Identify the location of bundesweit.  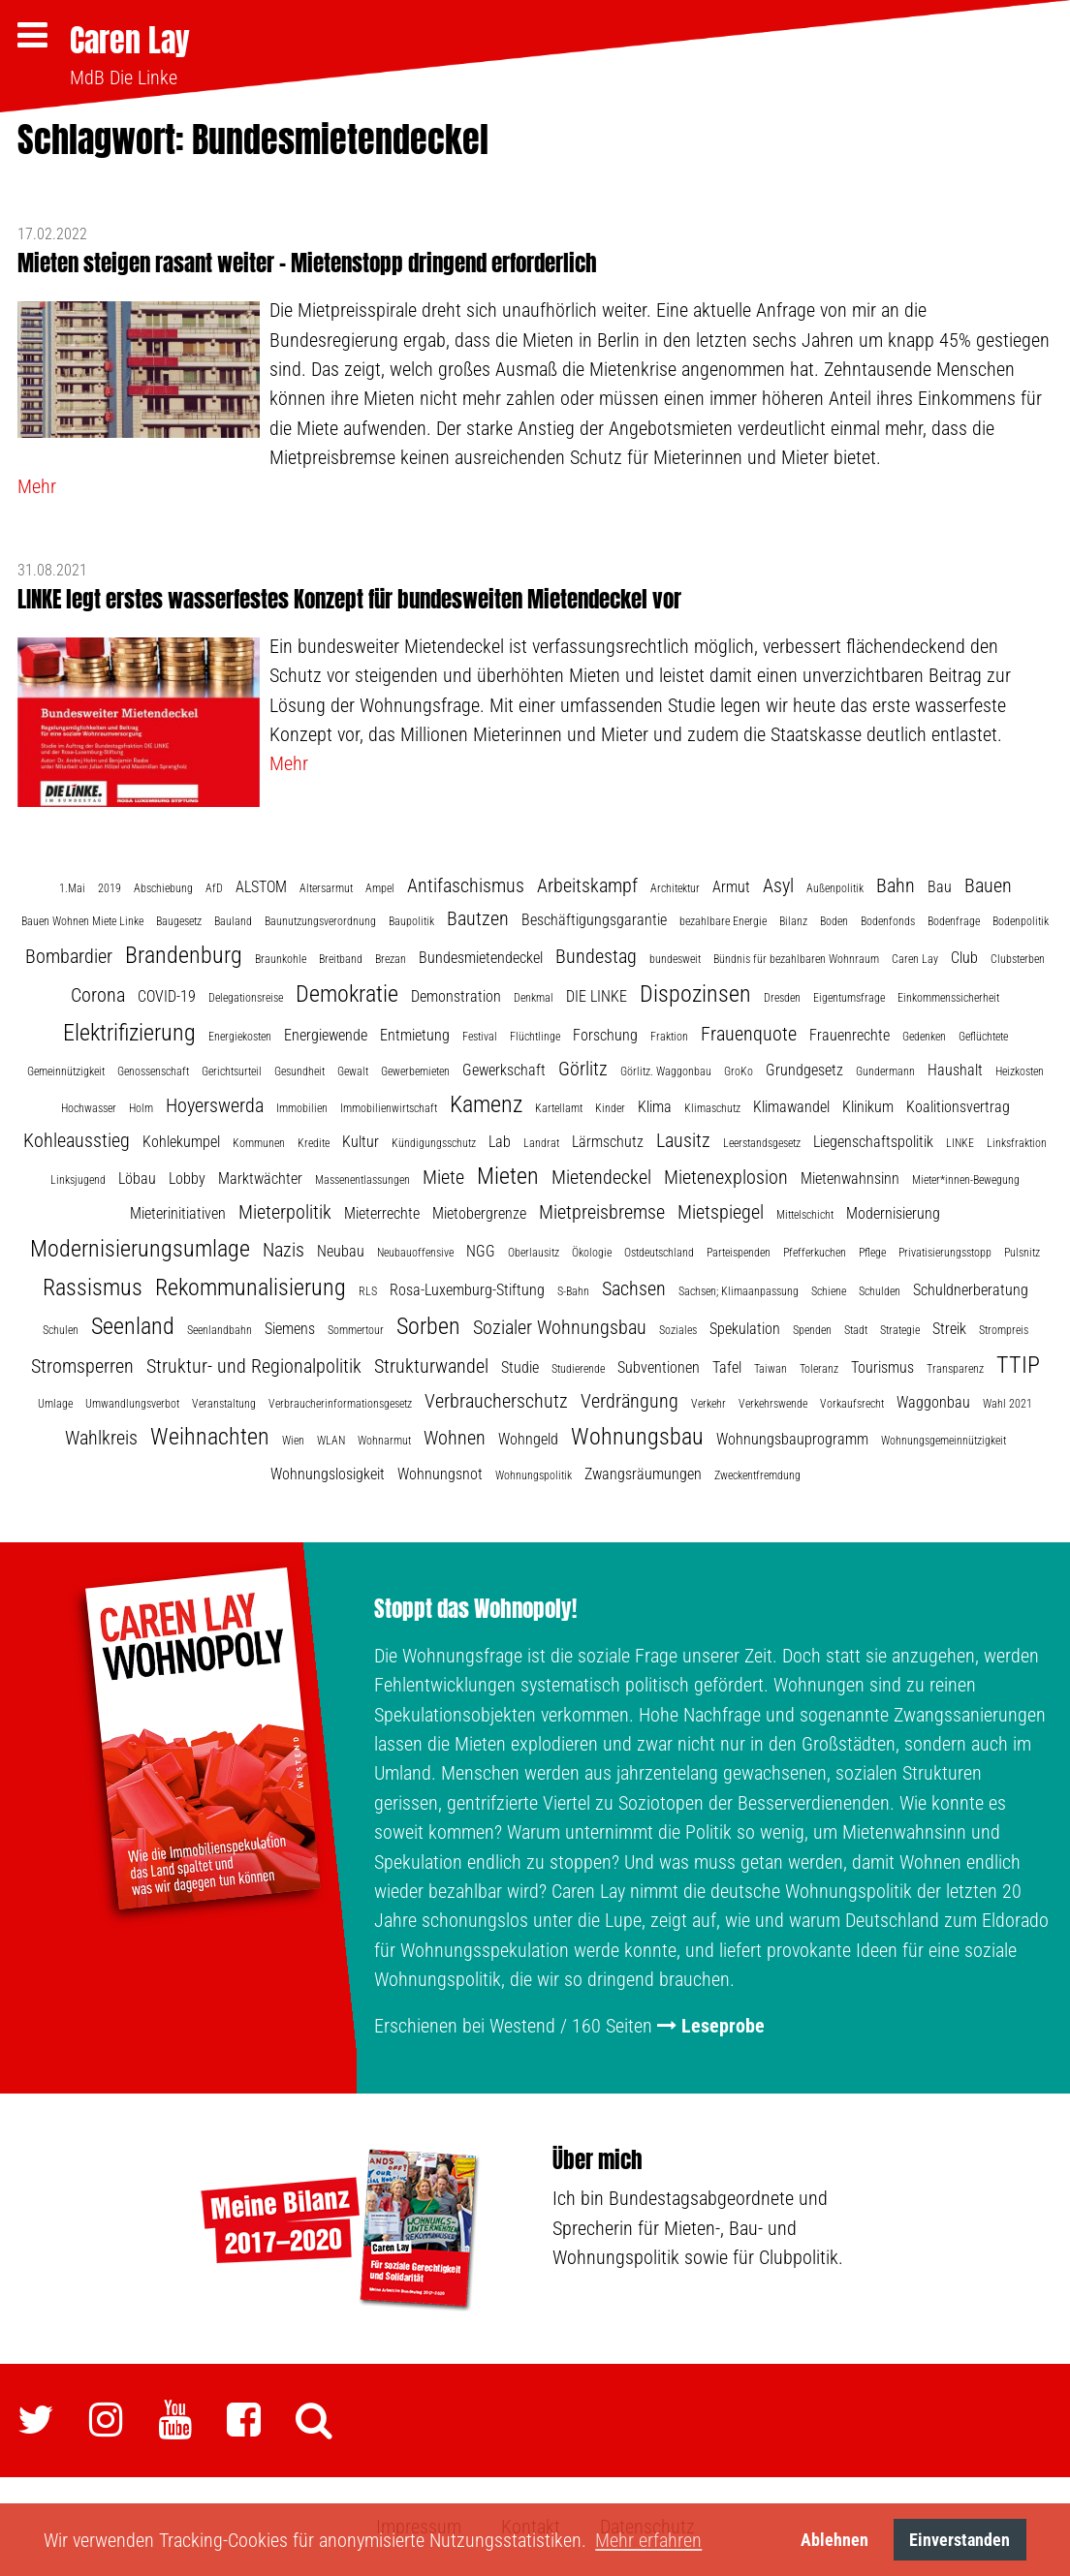
(675, 959).